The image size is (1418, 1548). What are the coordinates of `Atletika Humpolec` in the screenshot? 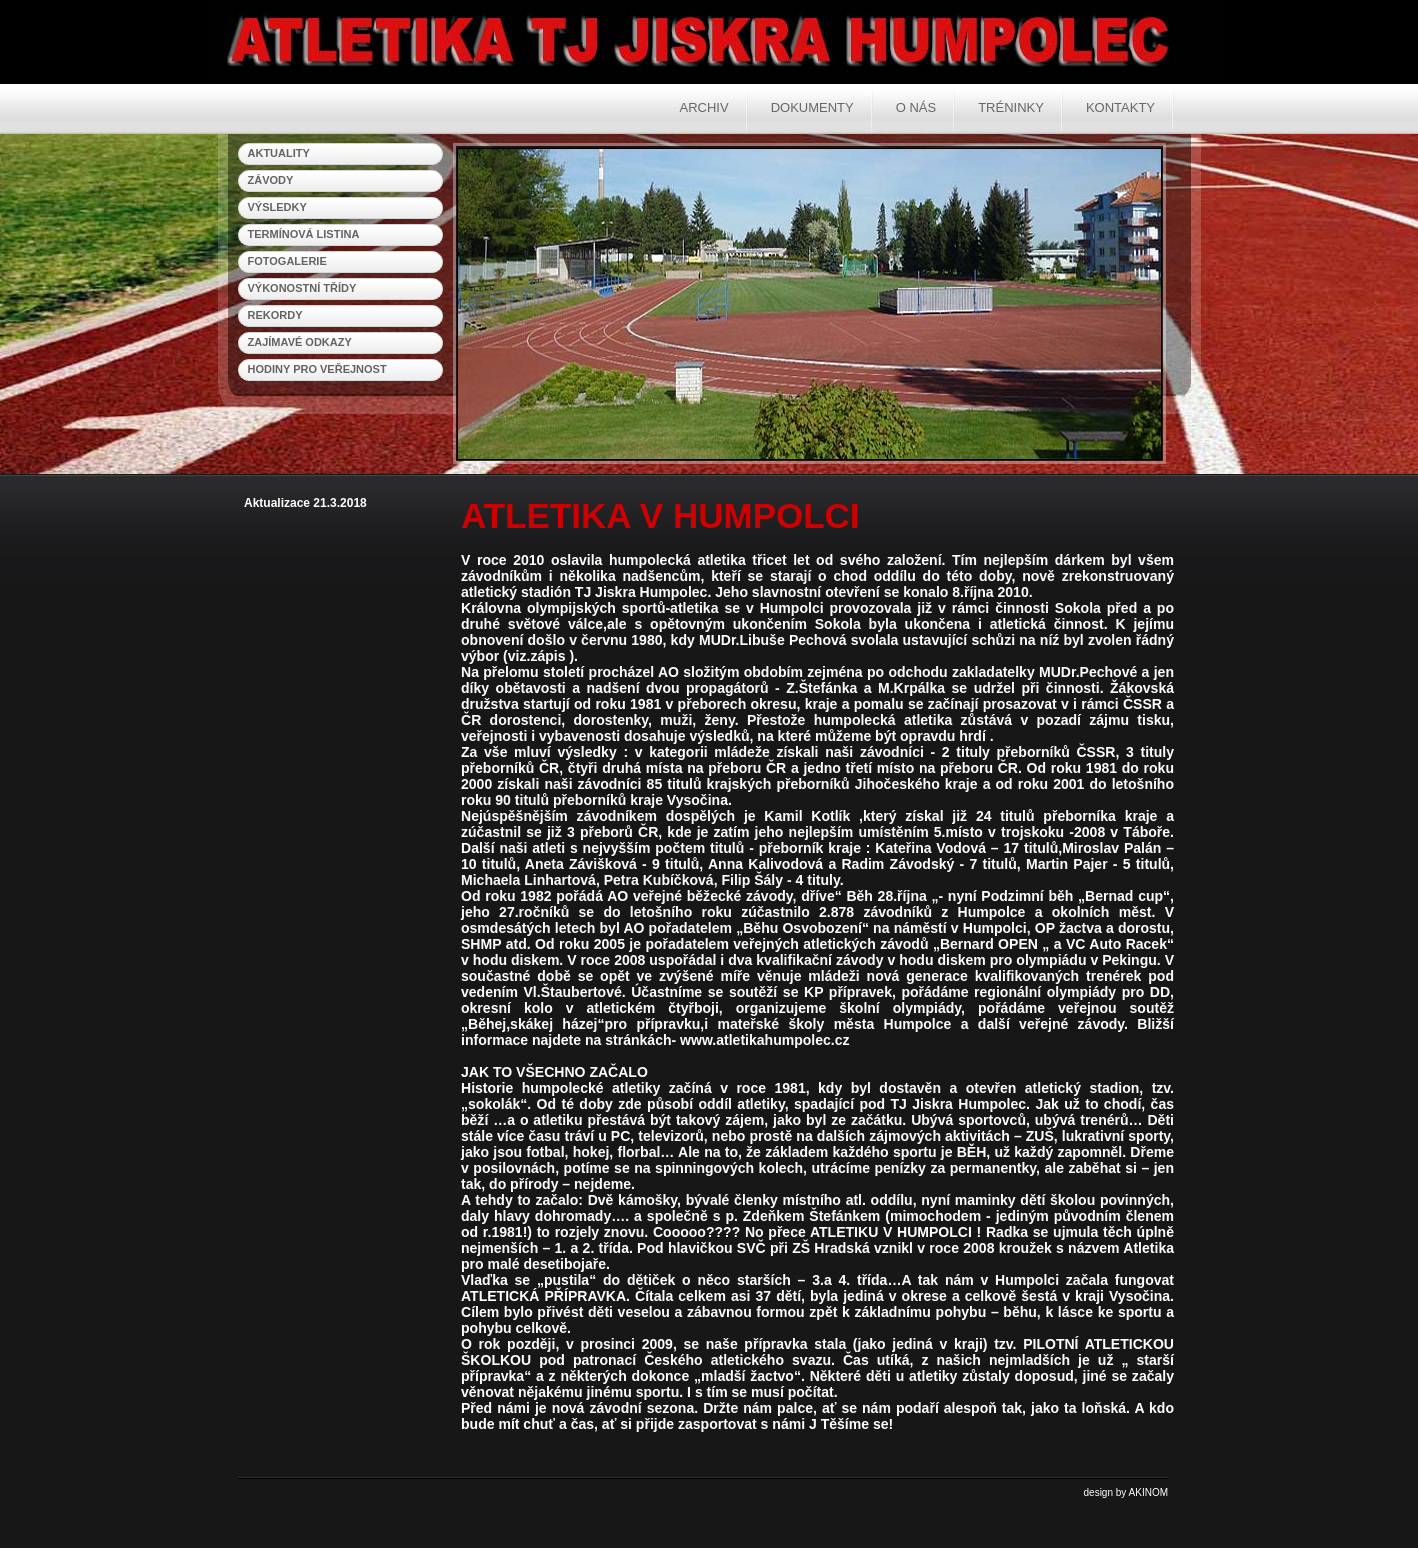 It's located at (599, 40).